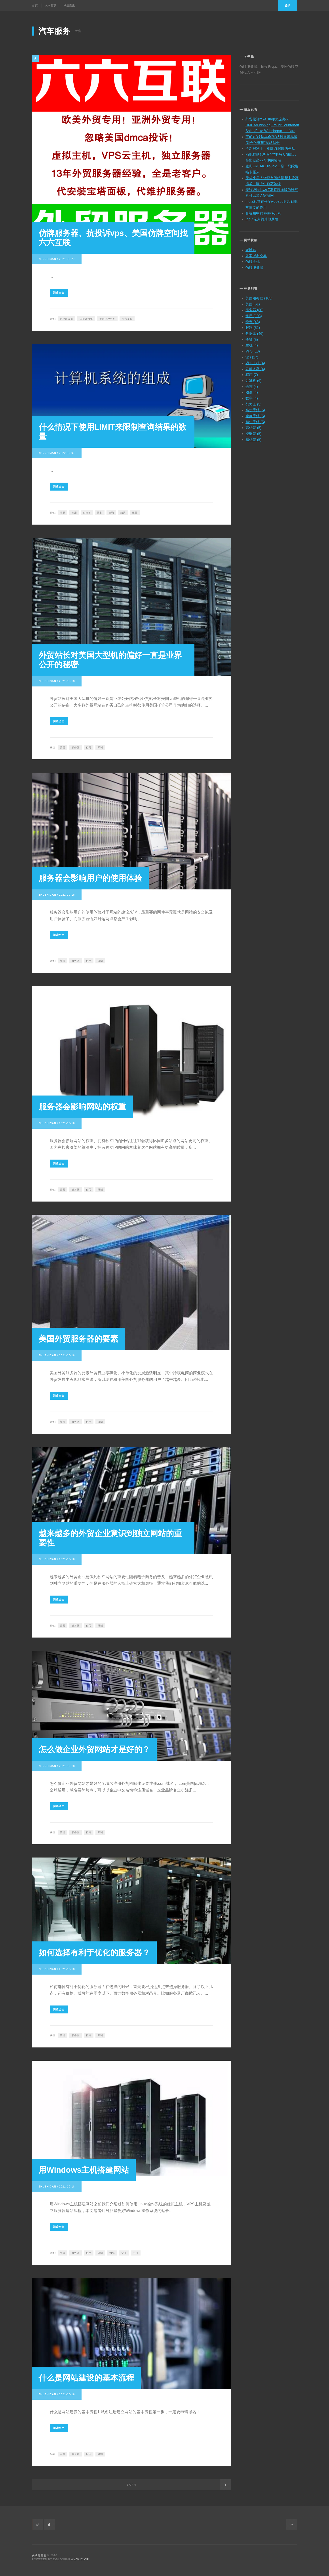  What do you see at coordinates (250, 248) in the screenshot?
I see `老域名` at bounding box center [250, 248].